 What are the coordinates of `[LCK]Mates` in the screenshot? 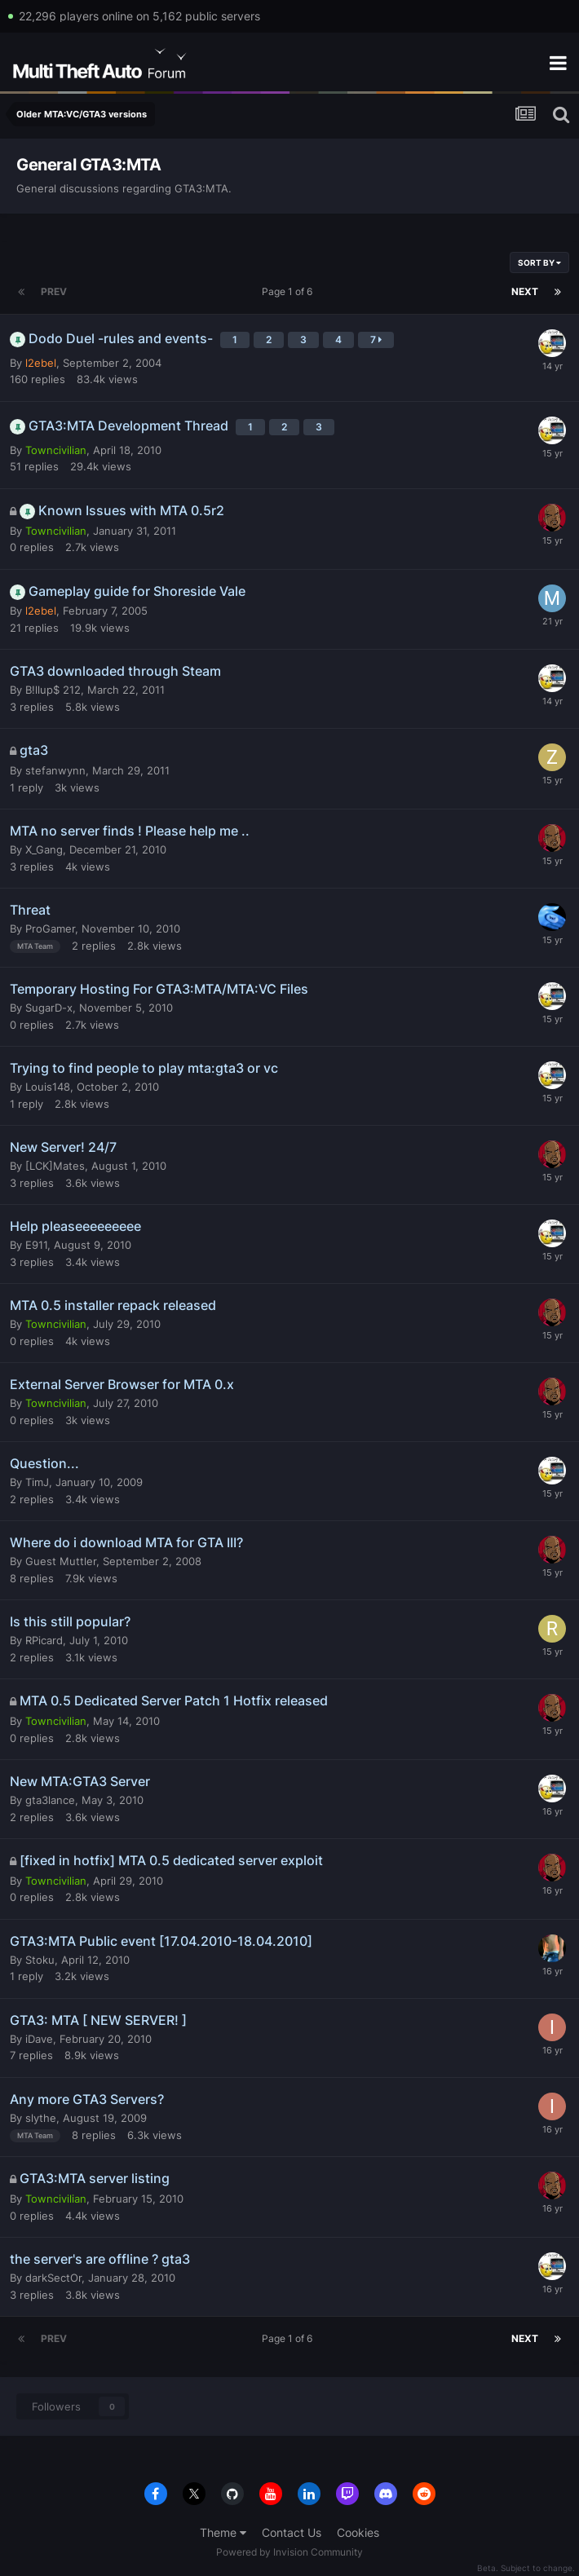 It's located at (55, 1165).